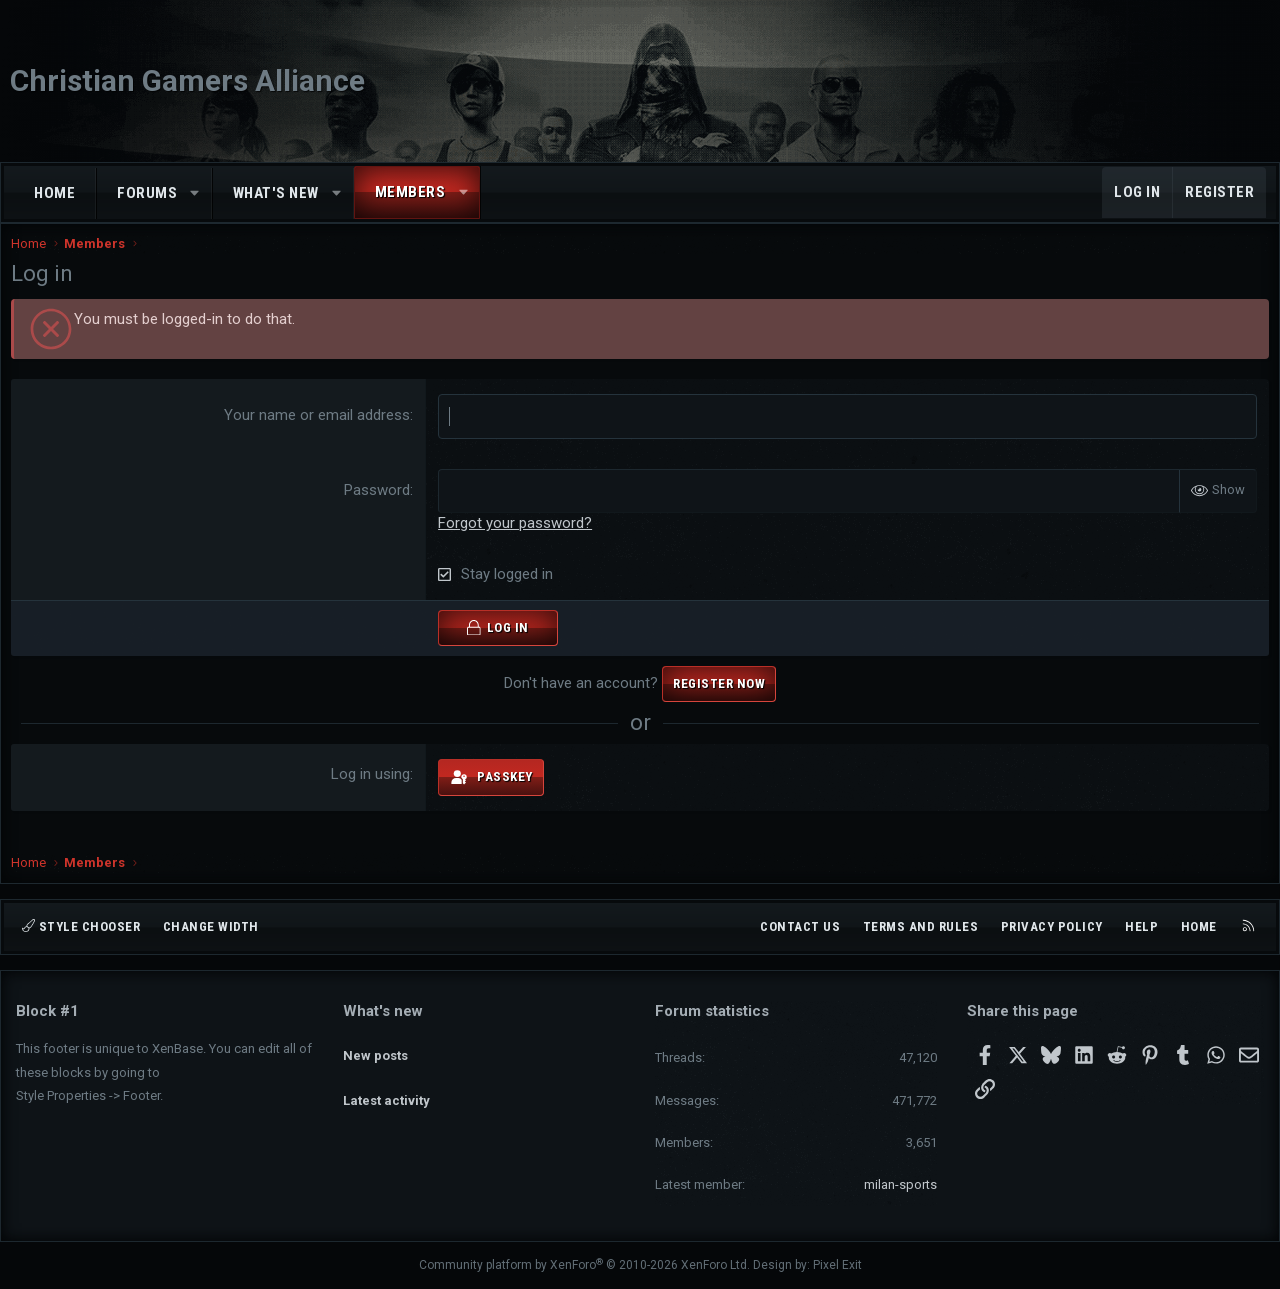 The width and height of the screenshot is (1280, 1289). What do you see at coordinates (386, 1082) in the screenshot?
I see `Latest activity` at bounding box center [386, 1082].